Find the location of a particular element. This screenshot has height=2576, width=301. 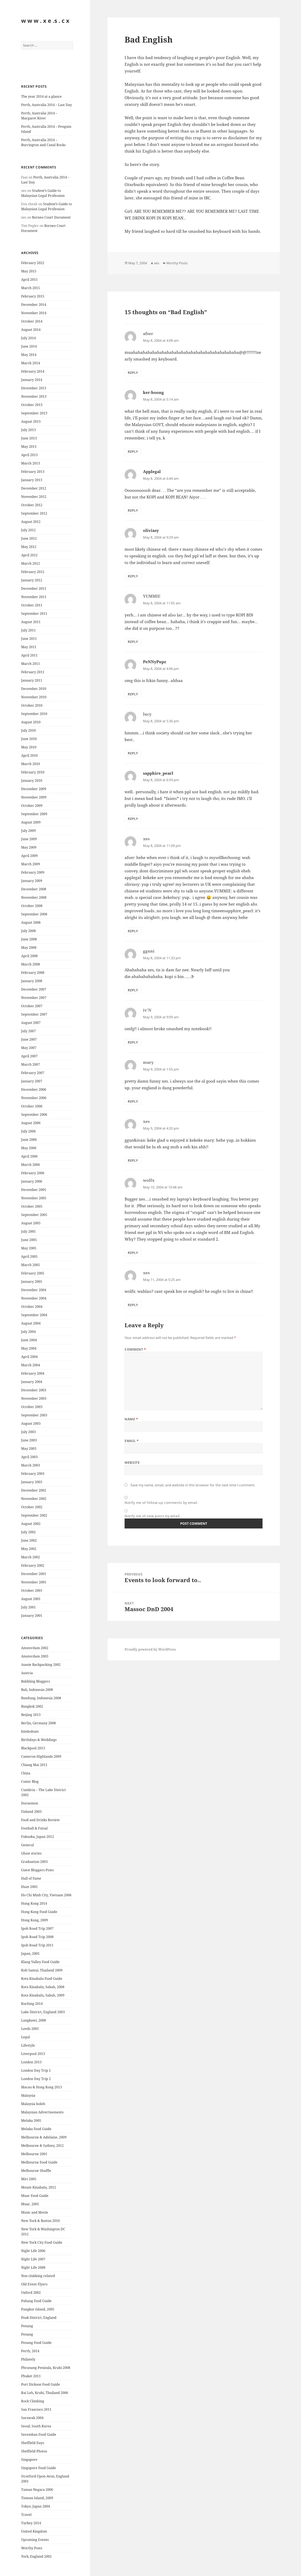

February 2004 is located at coordinates (32, 1373).